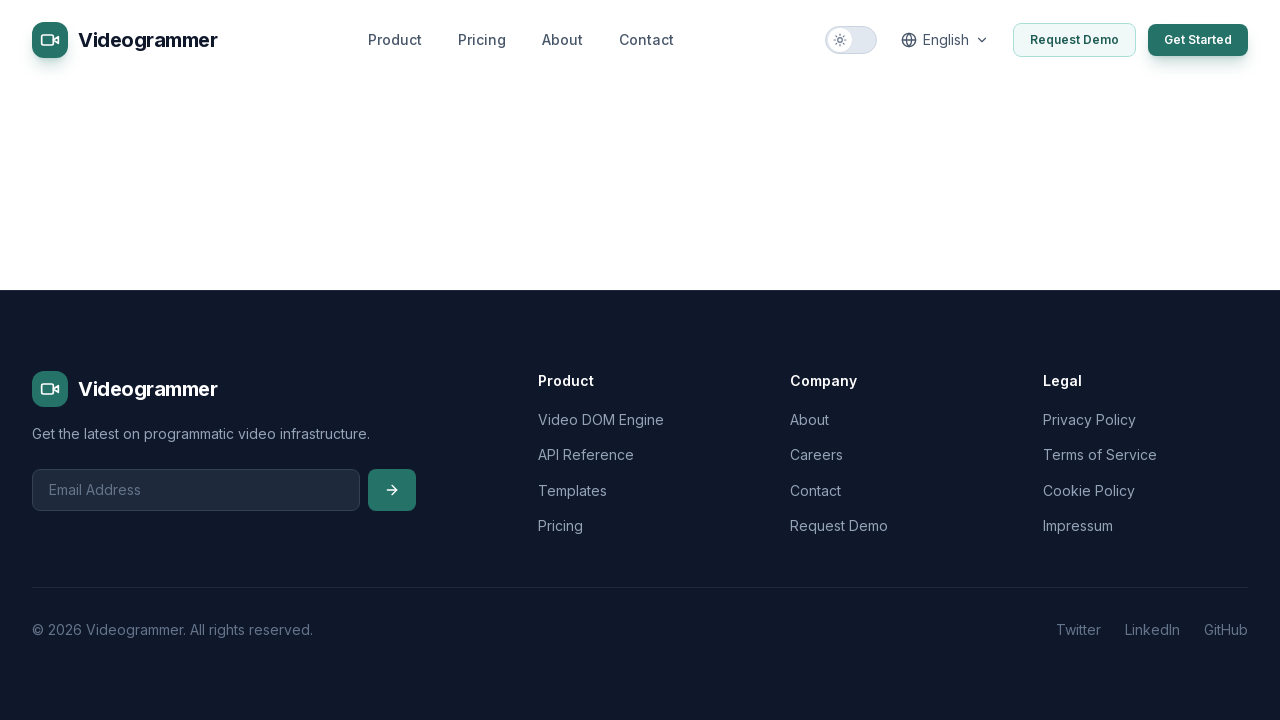 The height and width of the screenshot is (720, 1280). Describe the element at coordinates (601, 419) in the screenshot. I see `Video DOM Engine` at that location.